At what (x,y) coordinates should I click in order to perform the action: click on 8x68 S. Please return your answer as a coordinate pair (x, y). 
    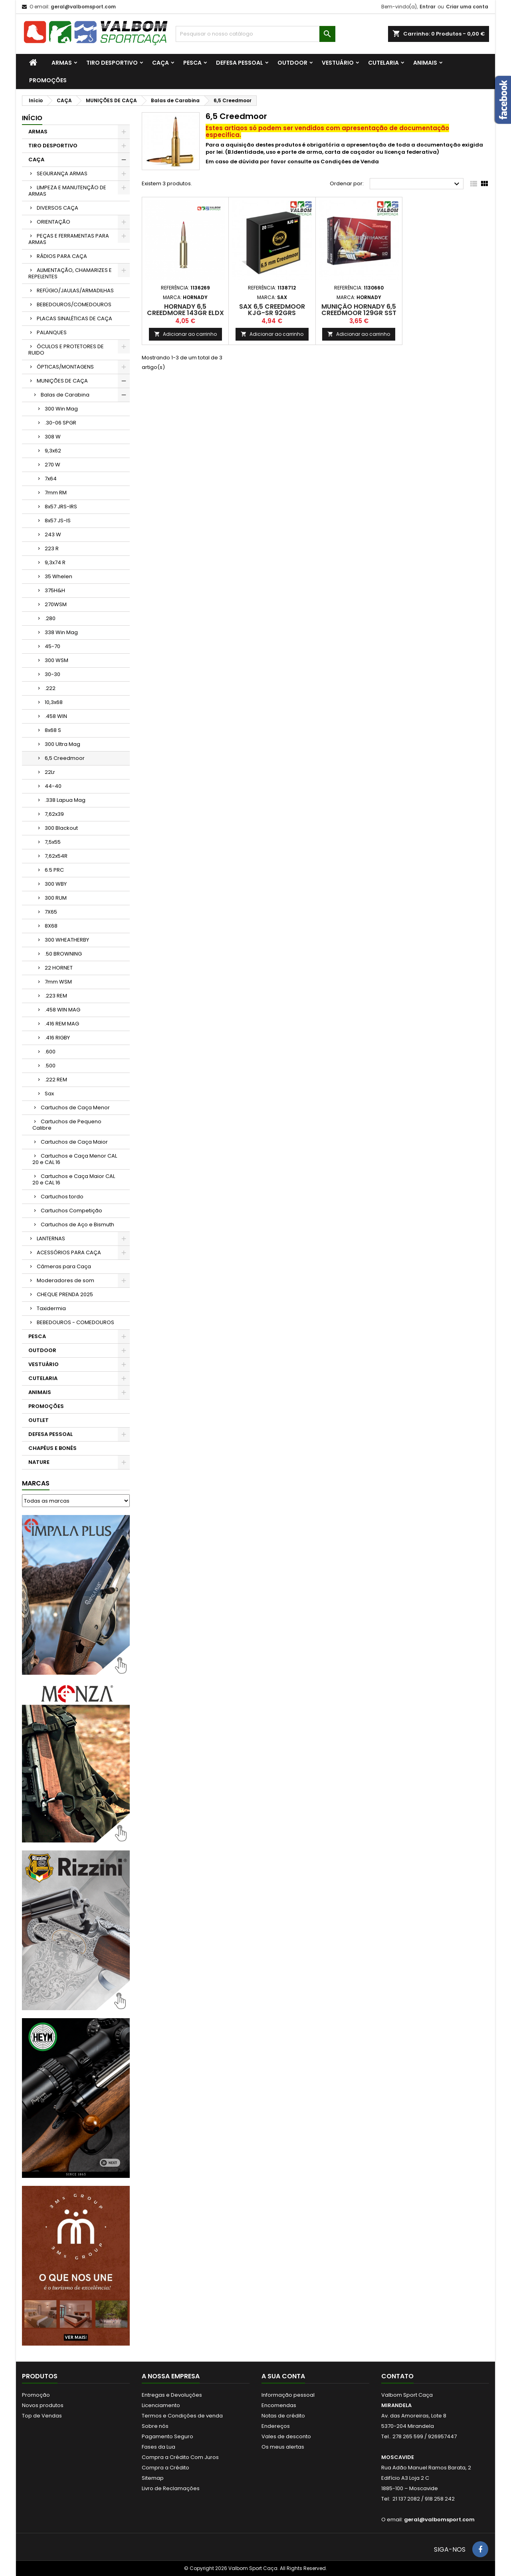
    Looking at the image, I should click on (53, 730).